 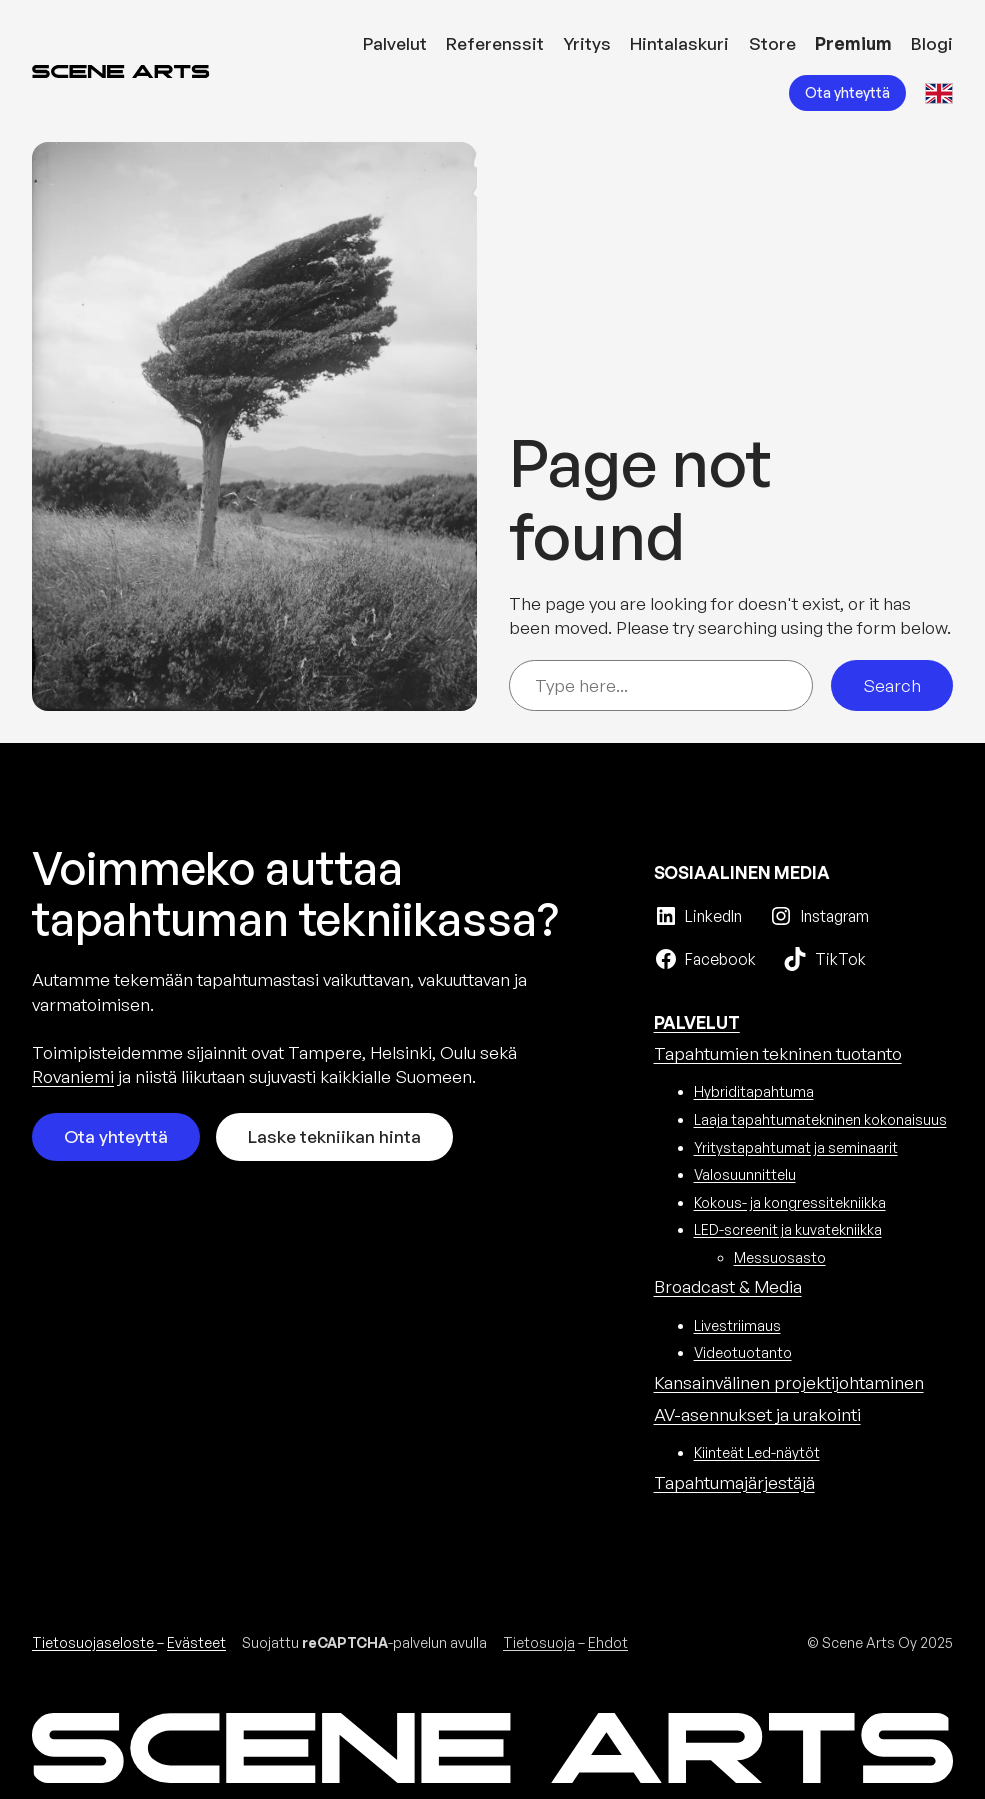 What do you see at coordinates (780, 1257) in the screenshot?
I see `Messuosasto` at bounding box center [780, 1257].